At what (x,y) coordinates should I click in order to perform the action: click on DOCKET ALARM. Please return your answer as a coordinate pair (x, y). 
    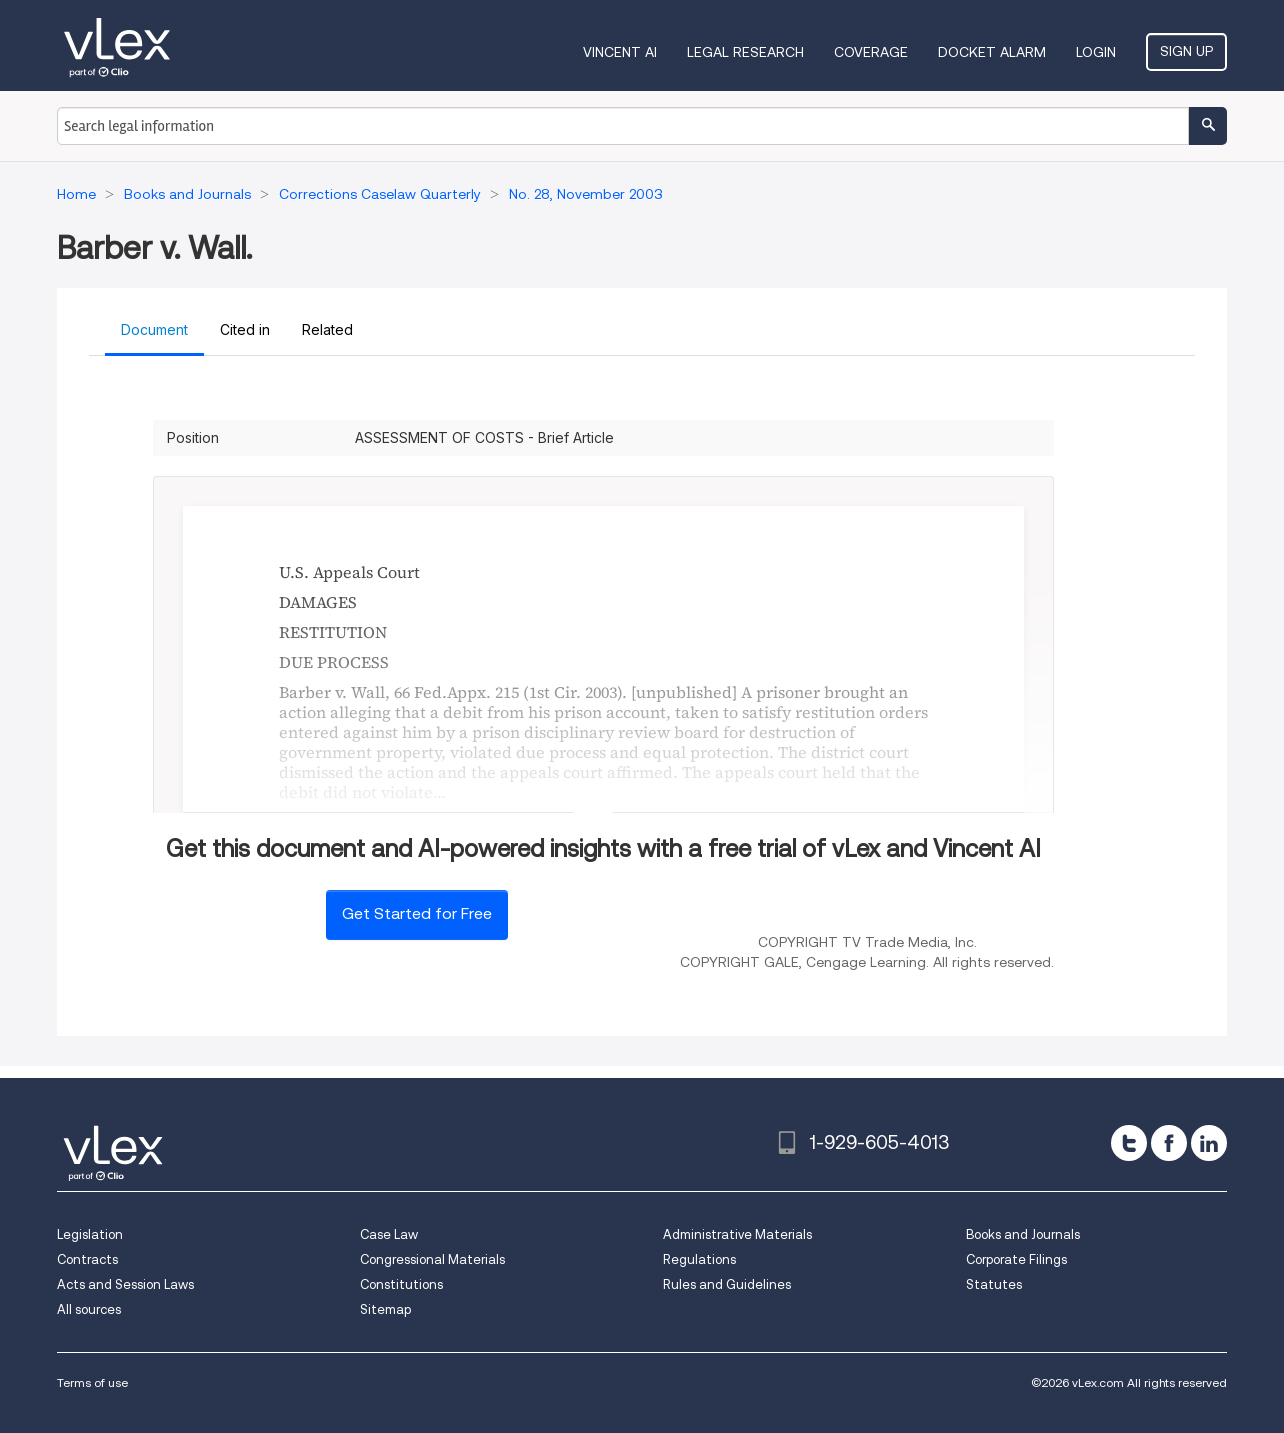
    Looking at the image, I should click on (992, 52).